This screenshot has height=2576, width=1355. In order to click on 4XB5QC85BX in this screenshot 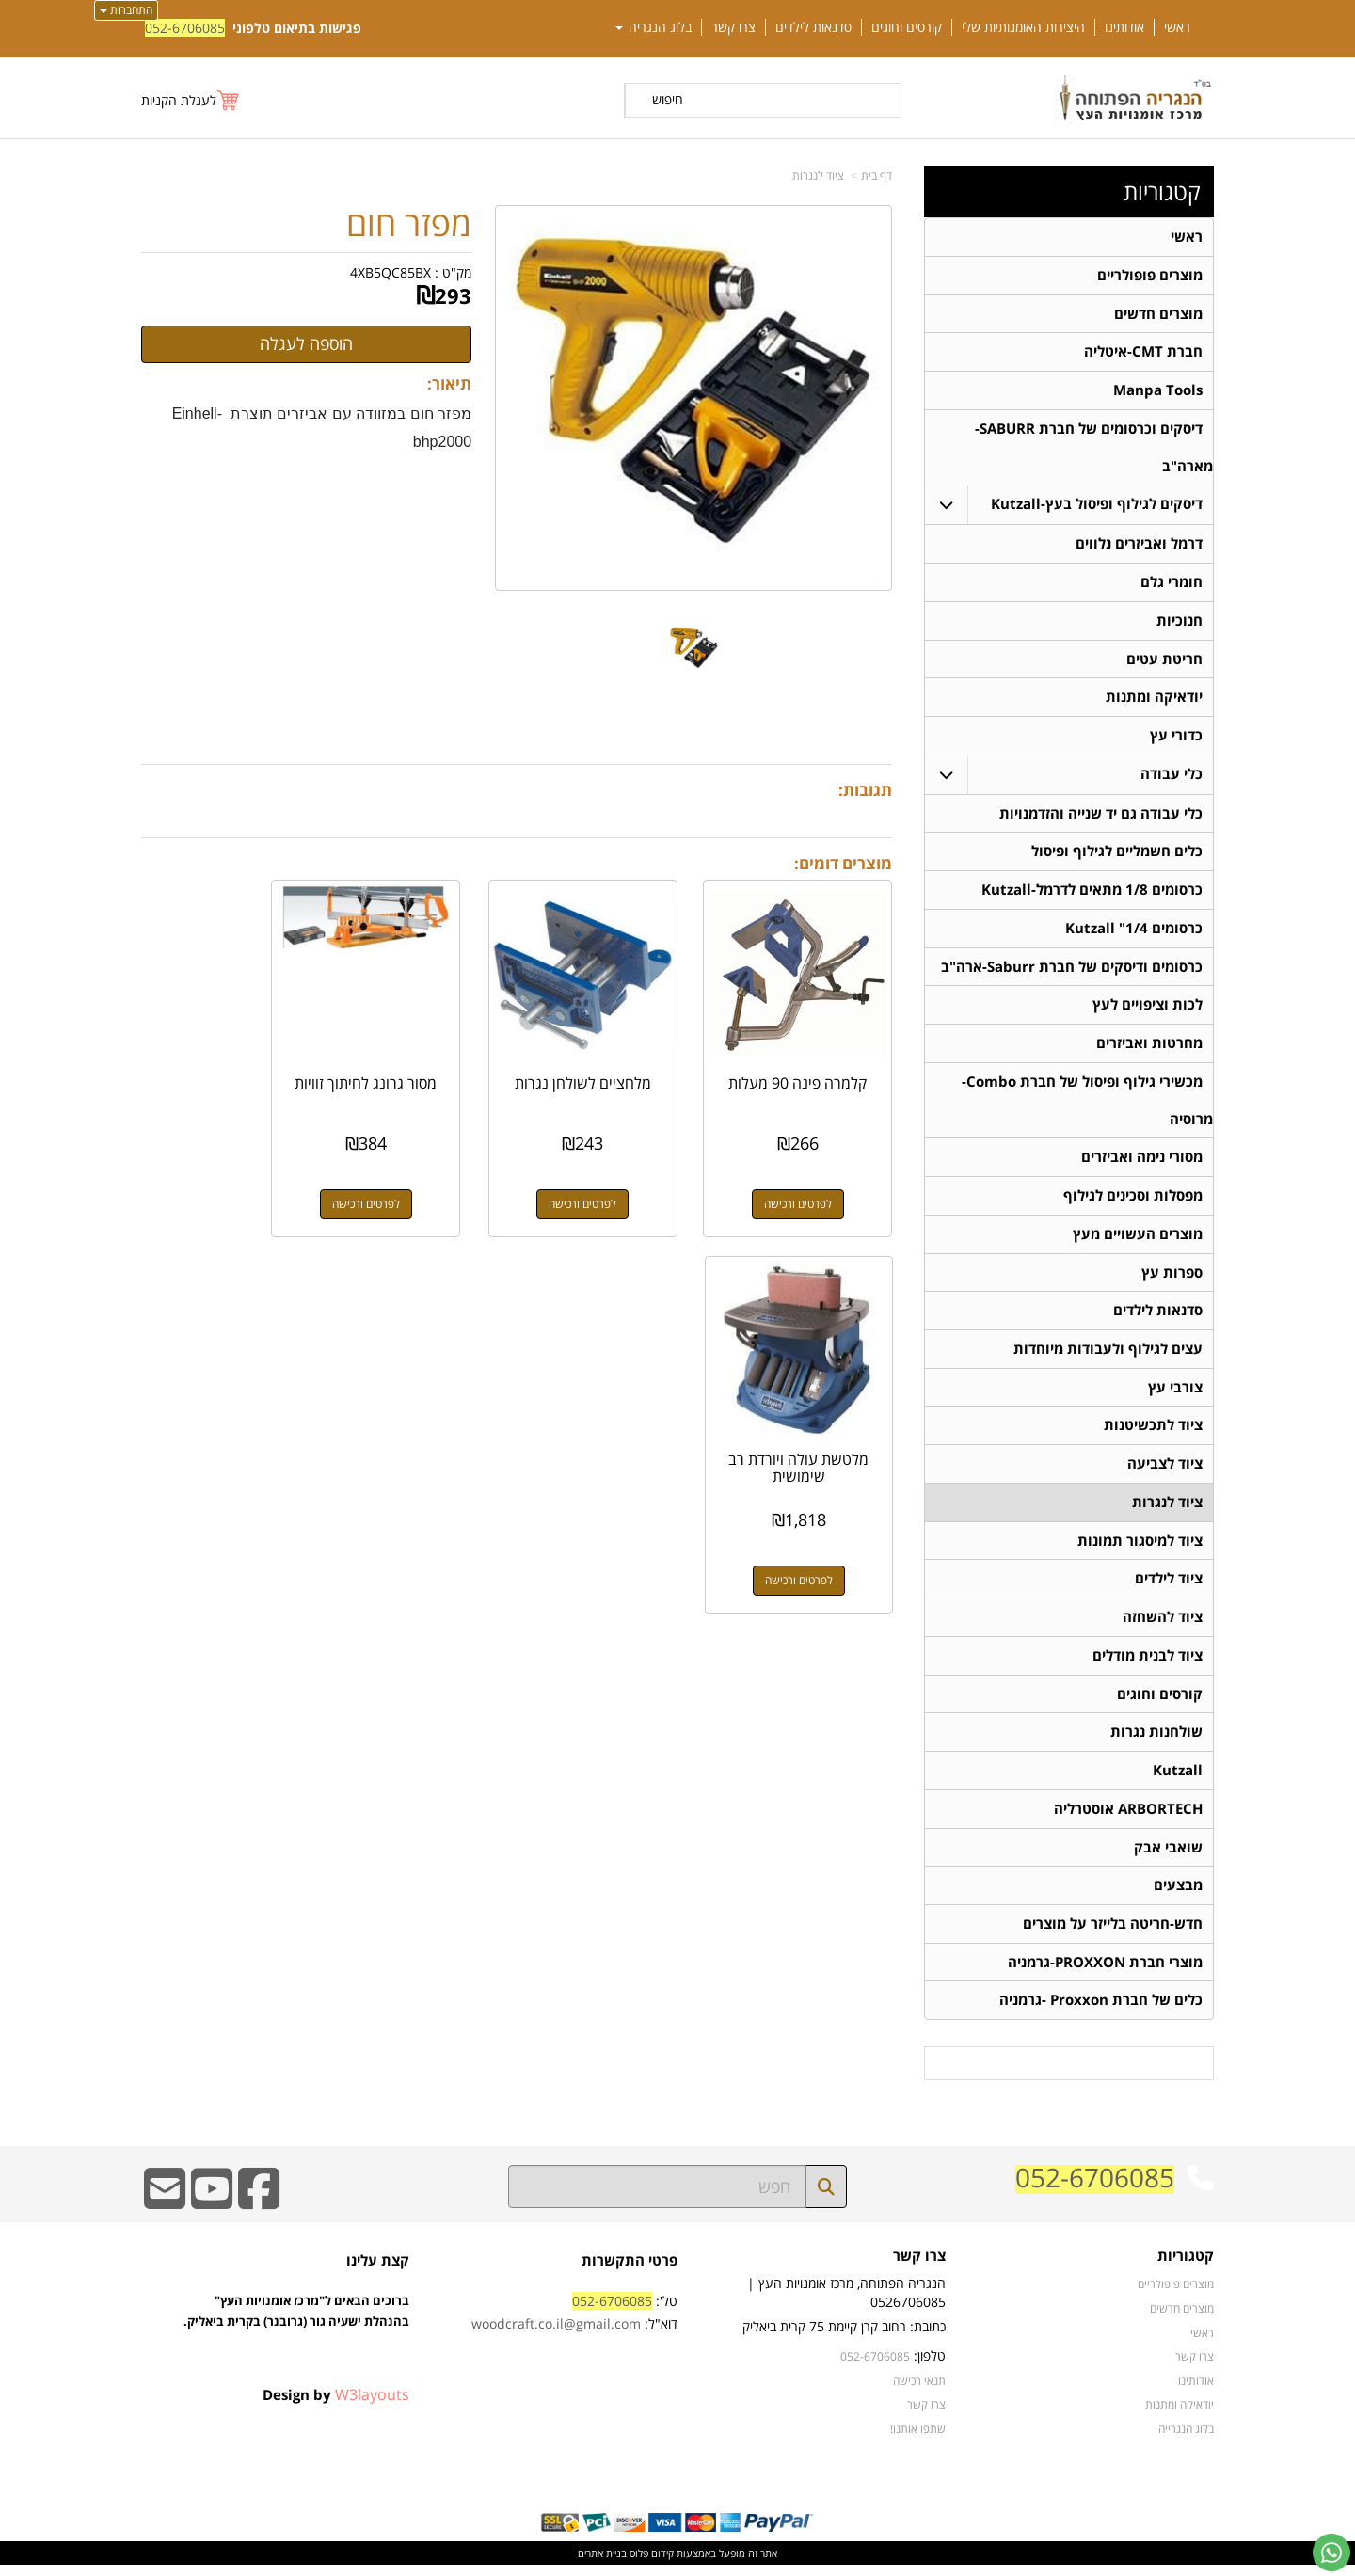, I will do `click(390, 272)`.